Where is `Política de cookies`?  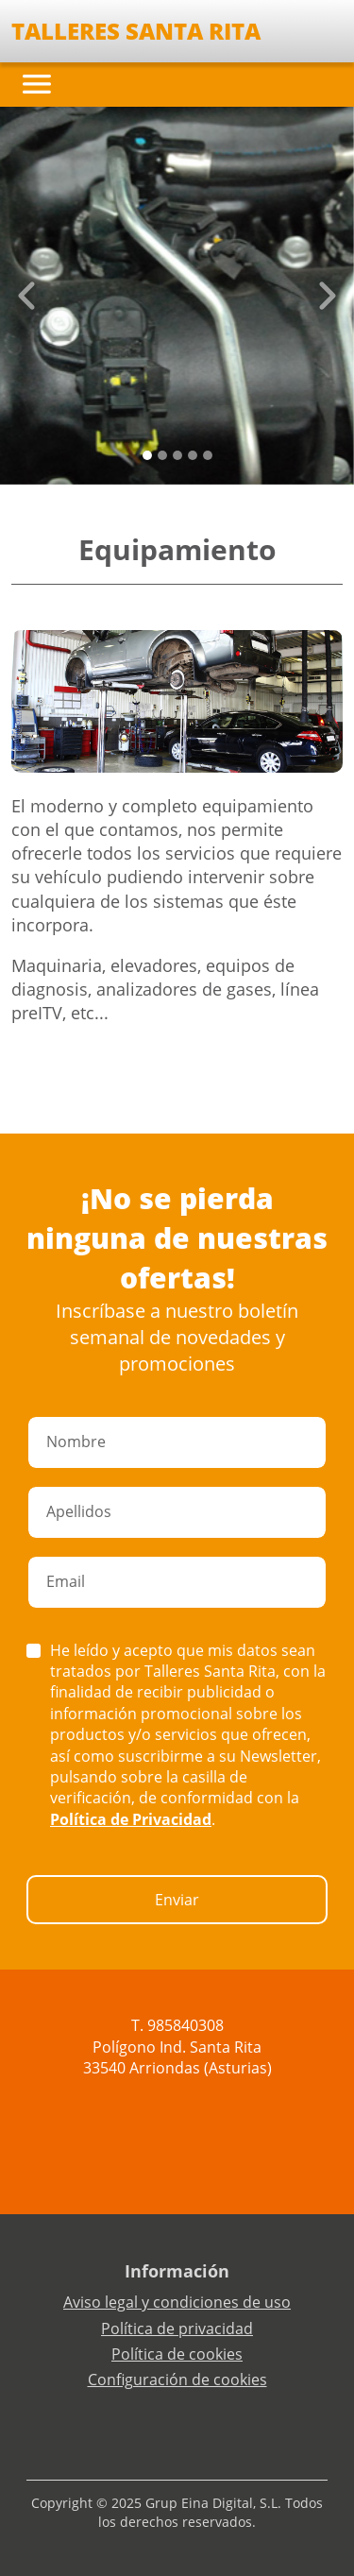 Política de cookies is located at coordinates (177, 2354).